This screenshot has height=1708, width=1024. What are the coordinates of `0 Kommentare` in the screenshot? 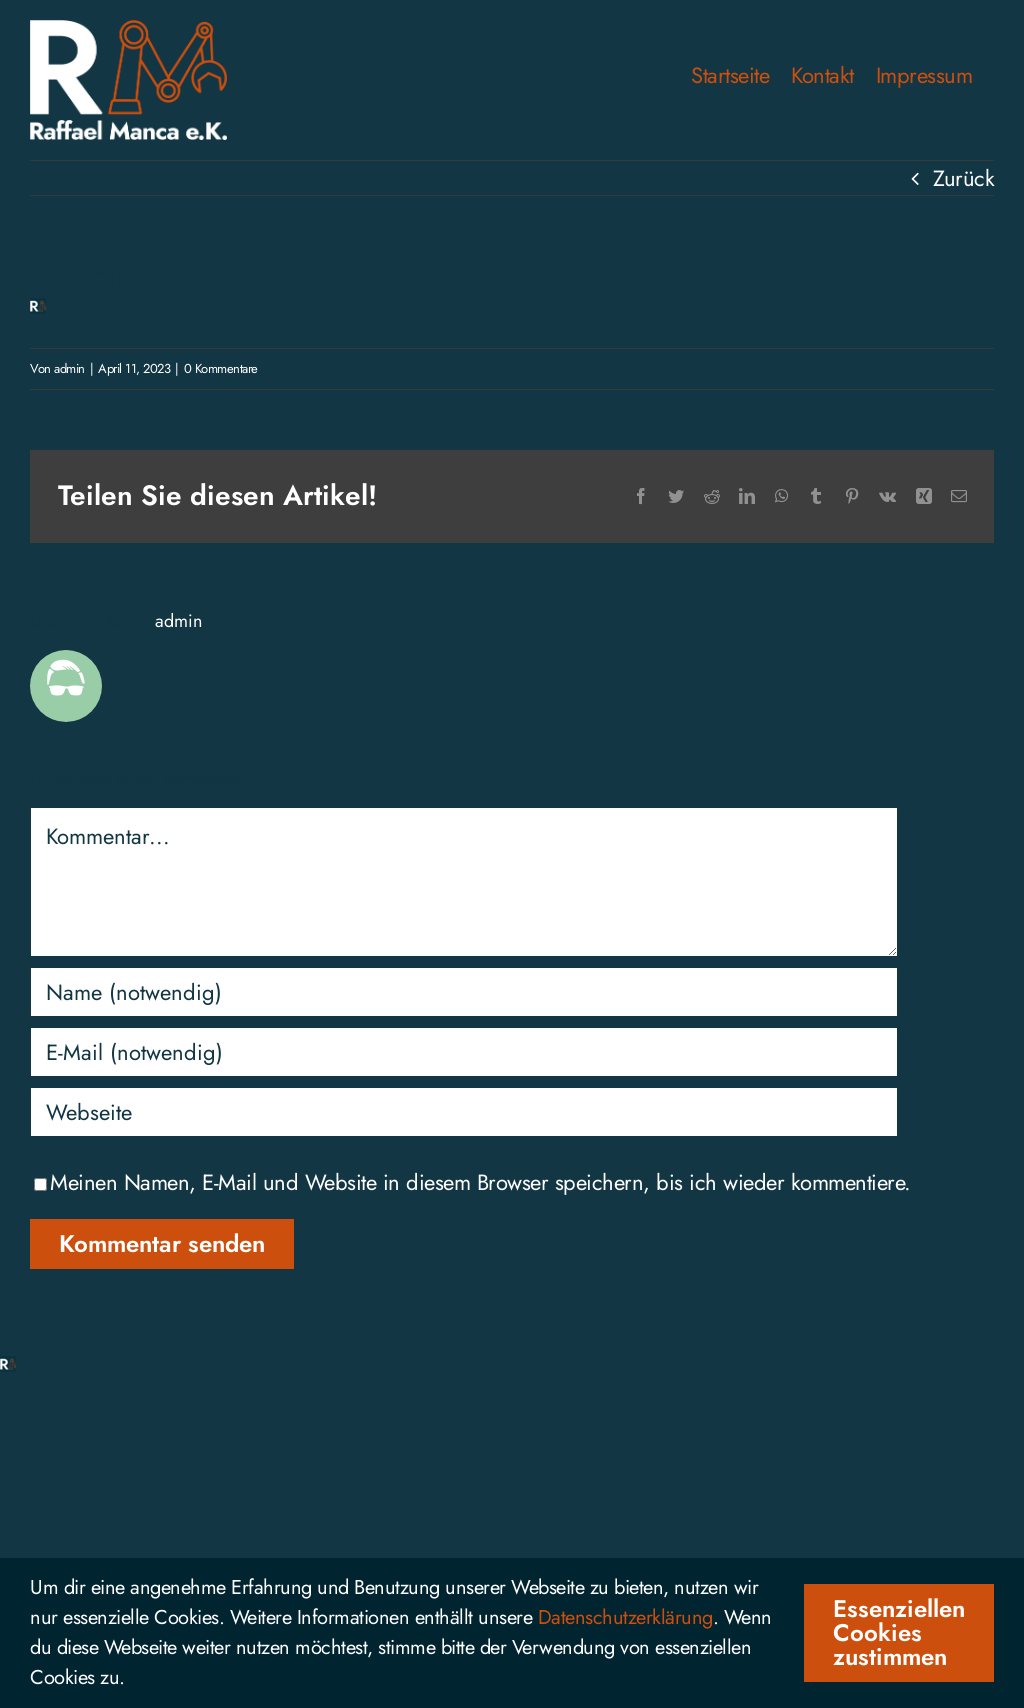 It's located at (221, 368).